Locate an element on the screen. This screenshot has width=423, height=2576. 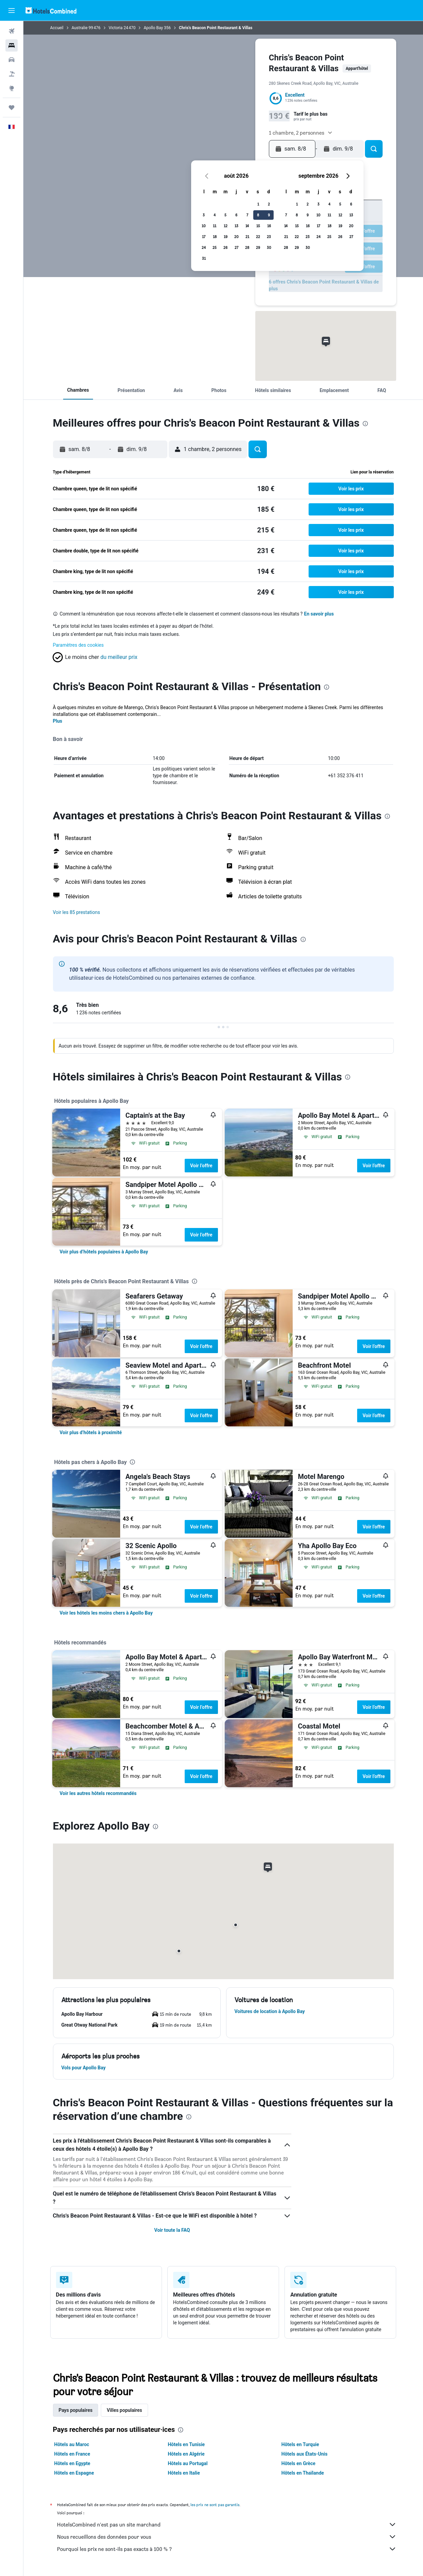
31 [button] is located at coordinates (204, 258).